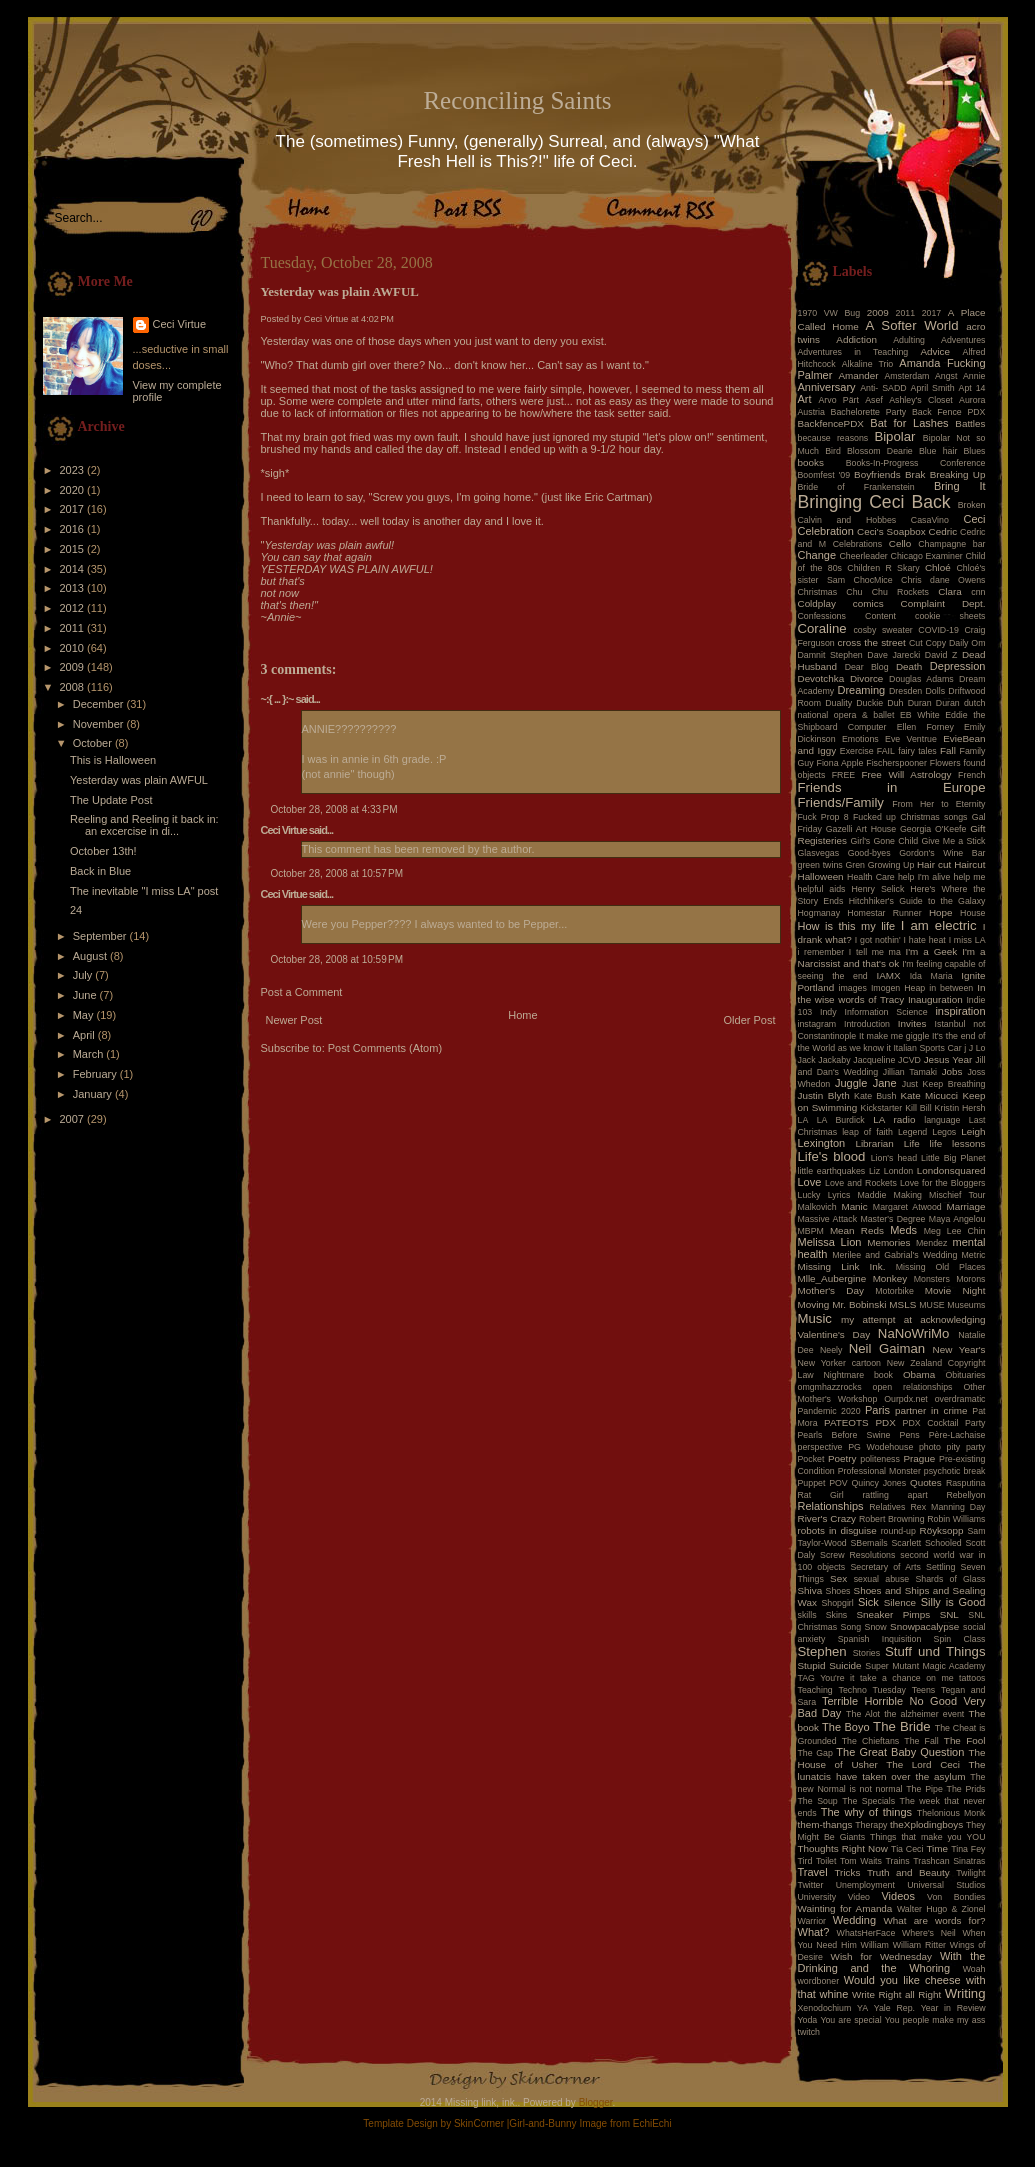  Describe the element at coordinates (810, 1590) in the screenshot. I see `Shiva` at that location.